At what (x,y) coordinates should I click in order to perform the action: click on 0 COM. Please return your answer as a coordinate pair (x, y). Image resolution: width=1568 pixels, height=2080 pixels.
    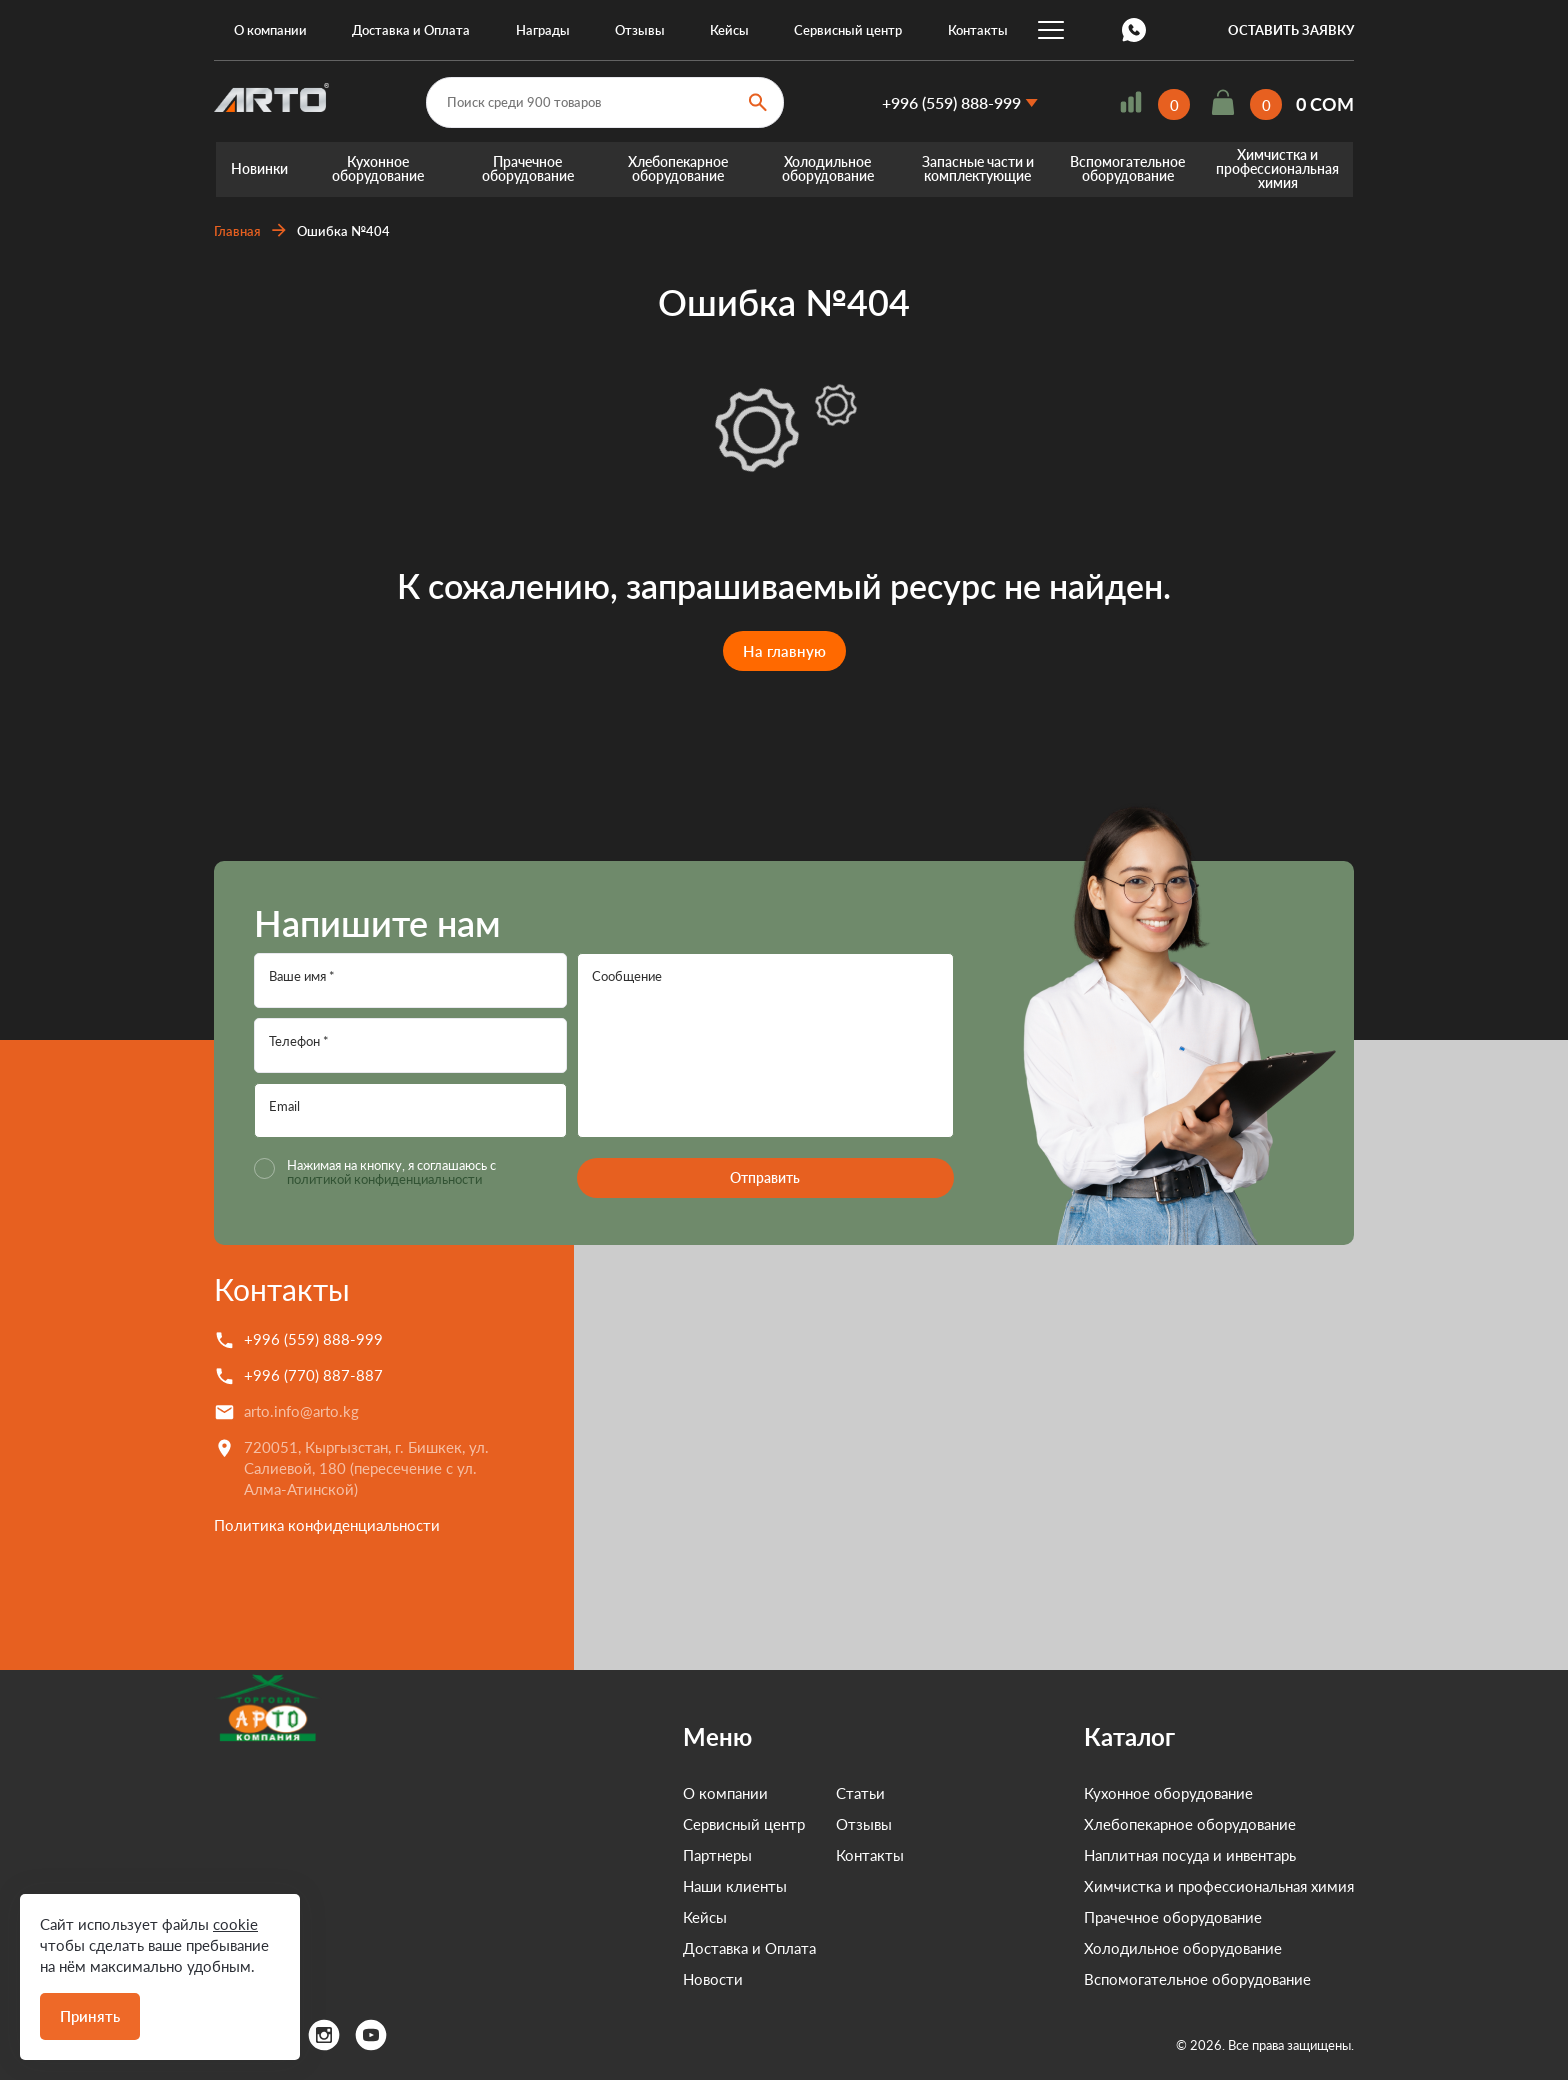
    Looking at the image, I should click on (1325, 105).